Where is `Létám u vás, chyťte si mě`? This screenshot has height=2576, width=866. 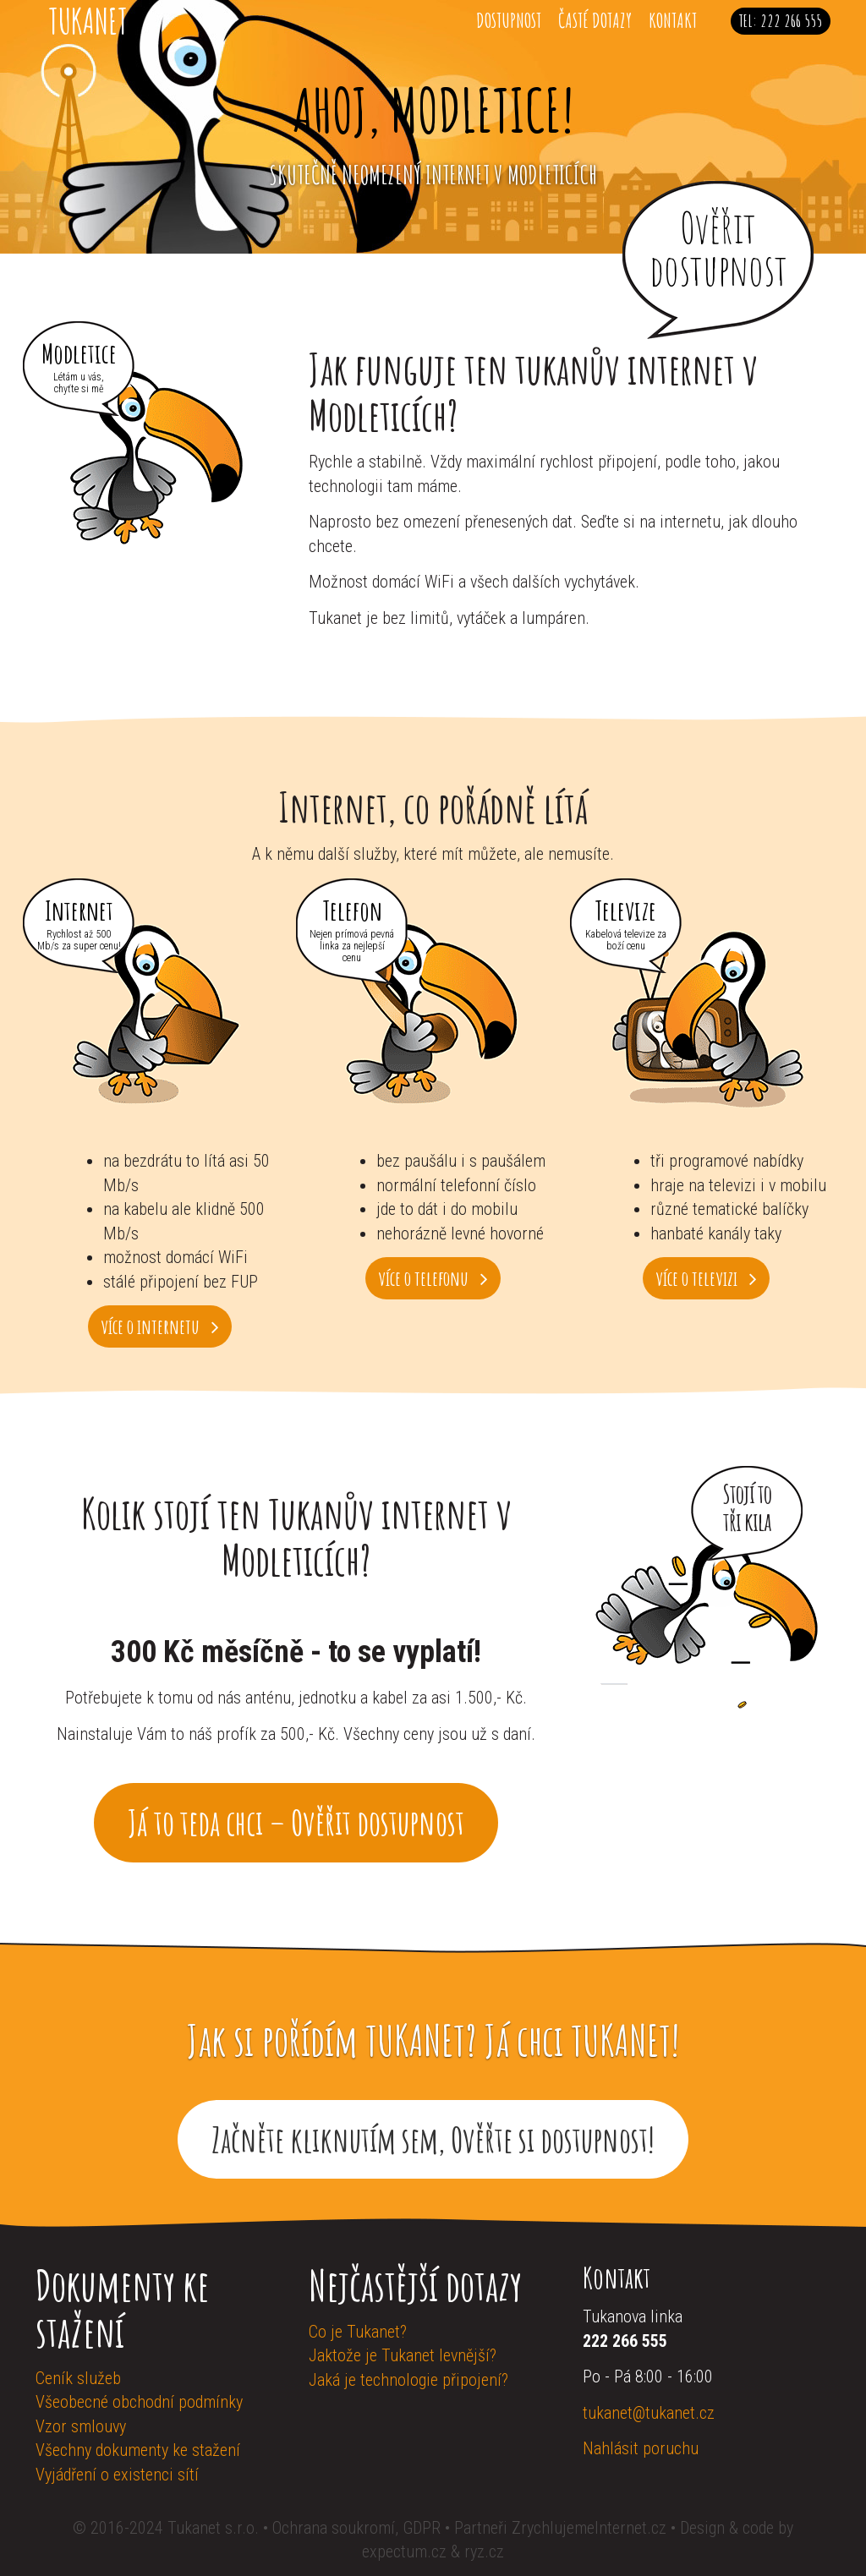
Létám u vás, chyťte si mě is located at coordinates (78, 383).